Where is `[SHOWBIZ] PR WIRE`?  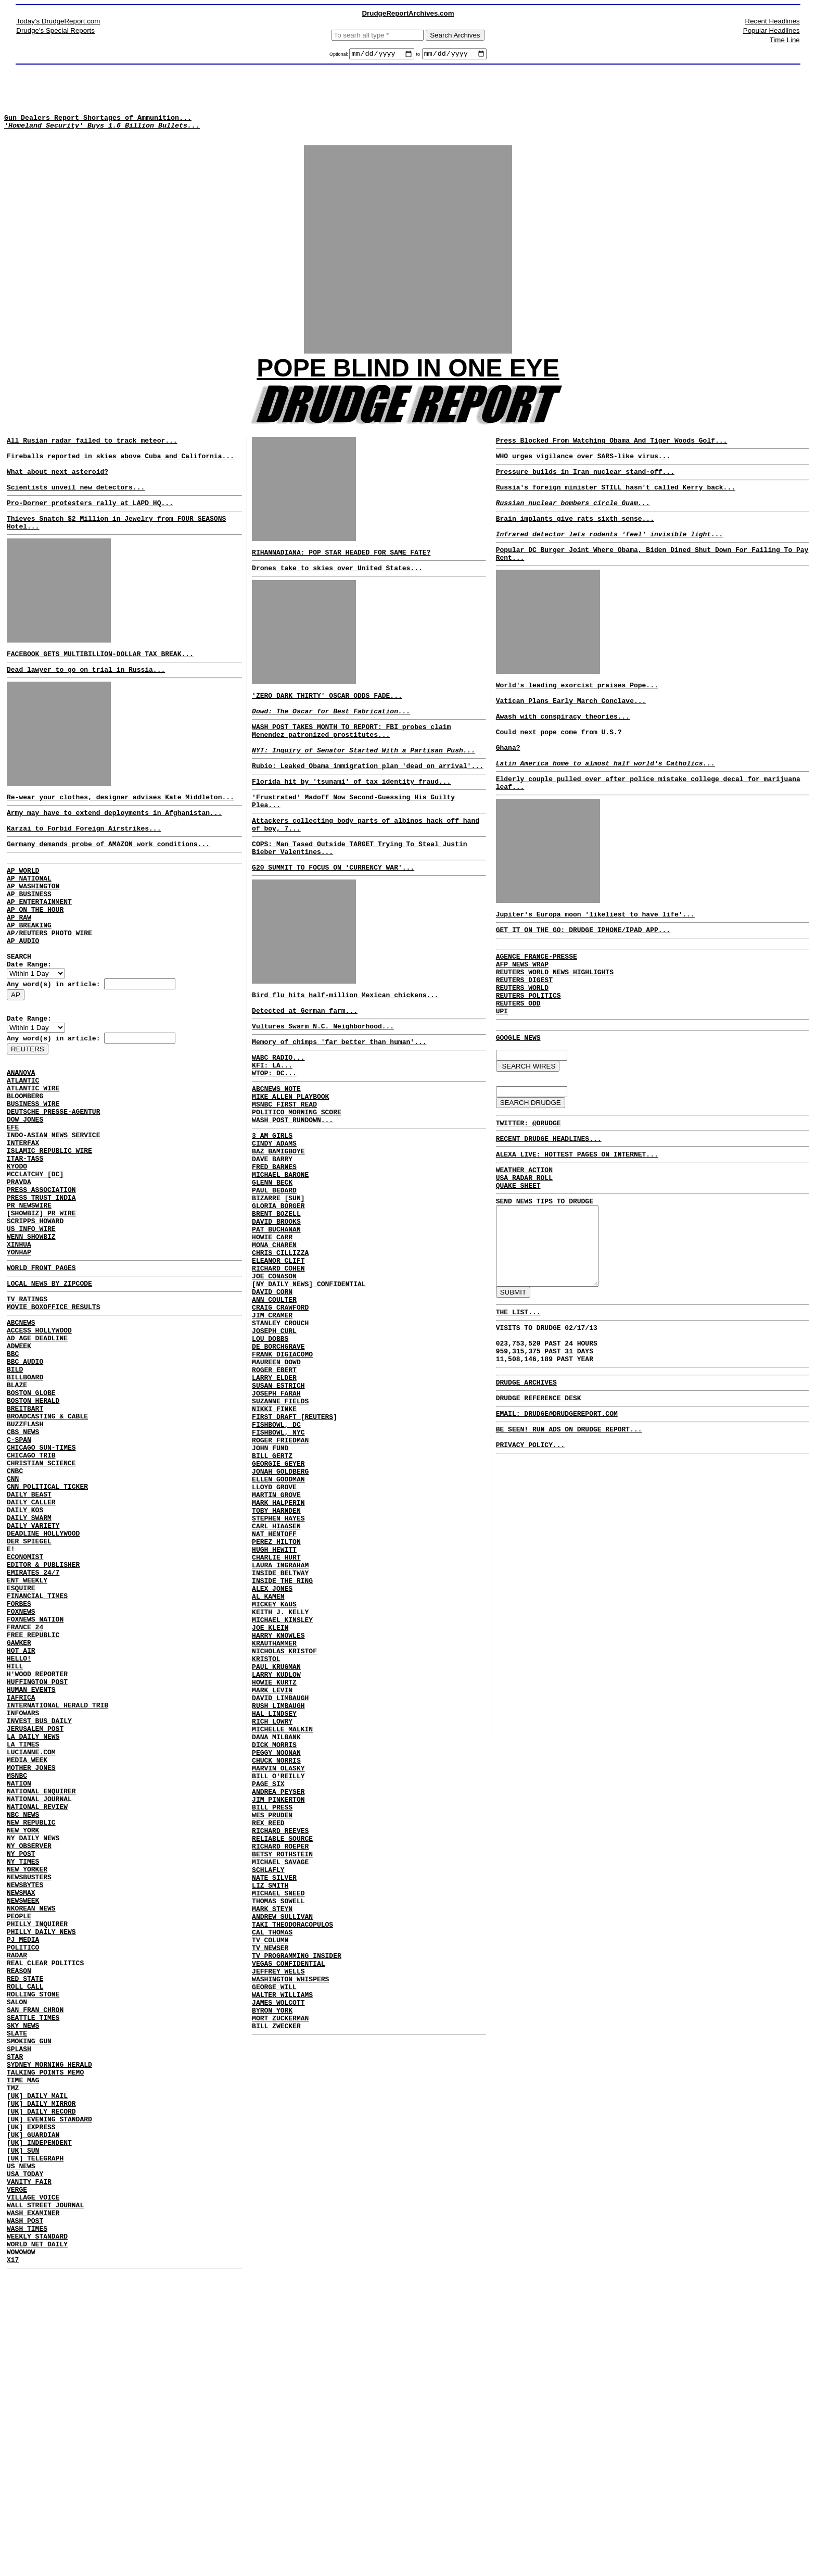 [SHOWBIZ] PR WIRE is located at coordinates (41, 1311).